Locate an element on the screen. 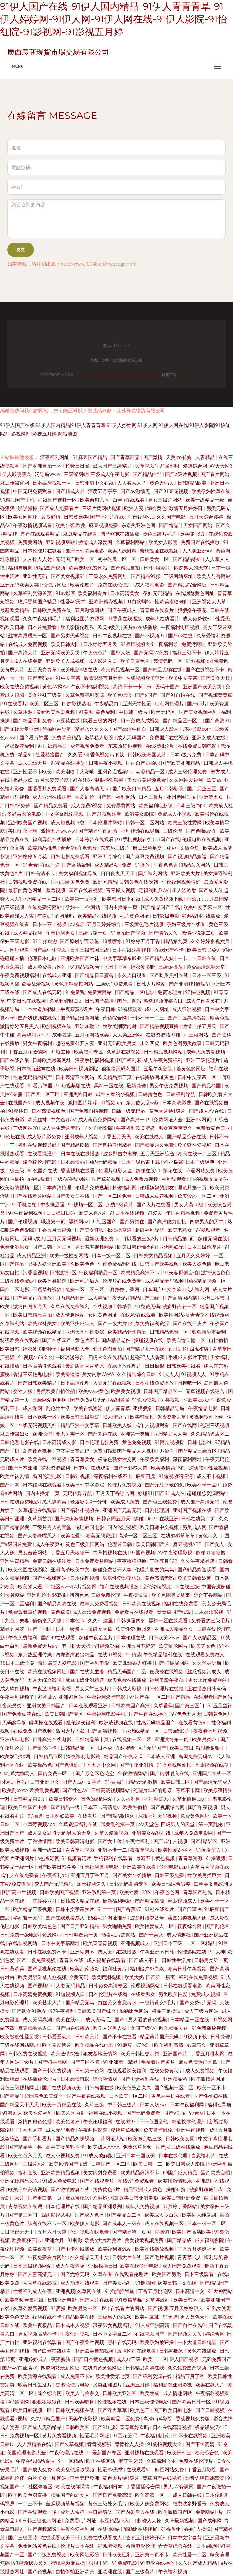 This screenshot has width=233, height=2576. 91夫妻原创自拍 is located at coordinates (181, 1272).